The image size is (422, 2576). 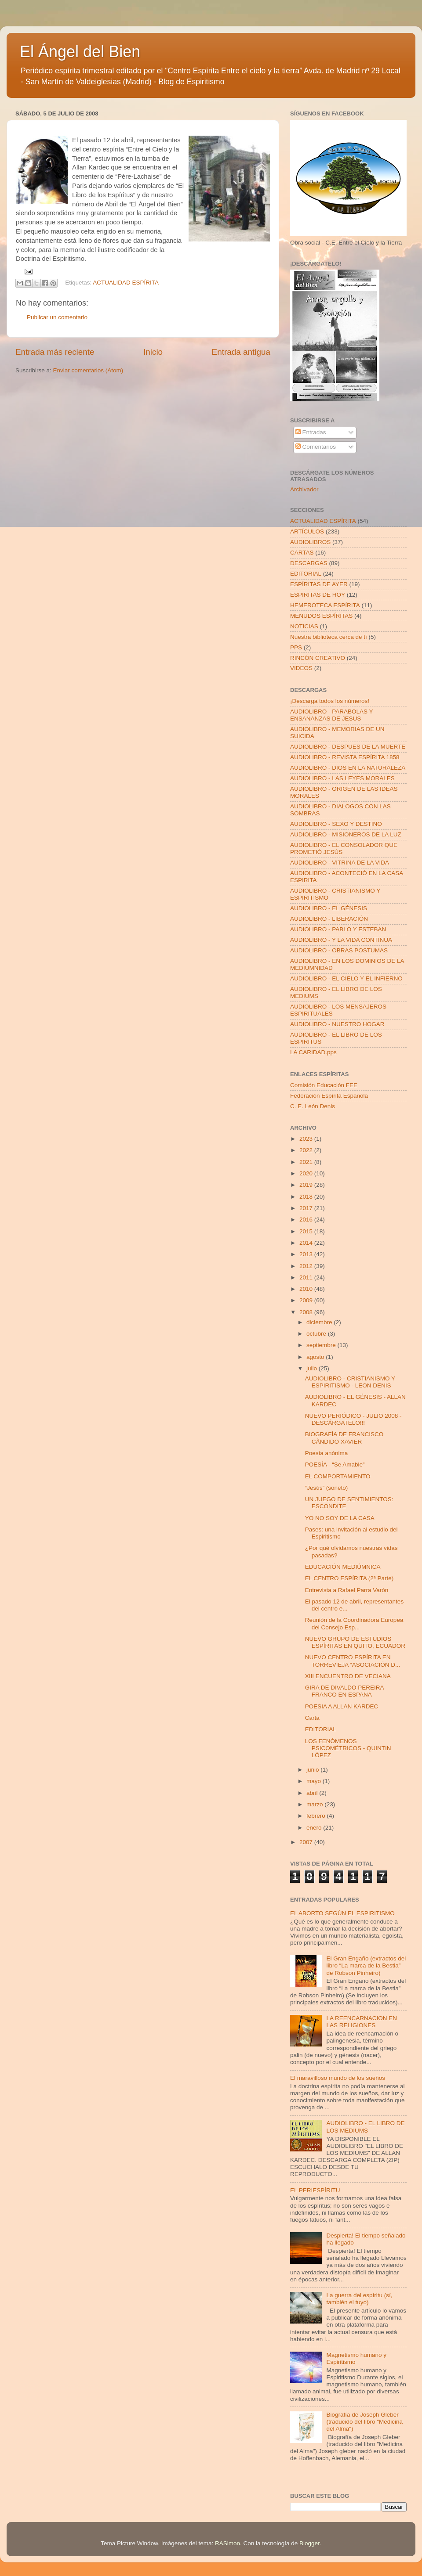 What do you see at coordinates (328, 637) in the screenshot?
I see `Nuestra biblioteca cerca de tí` at bounding box center [328, 637].